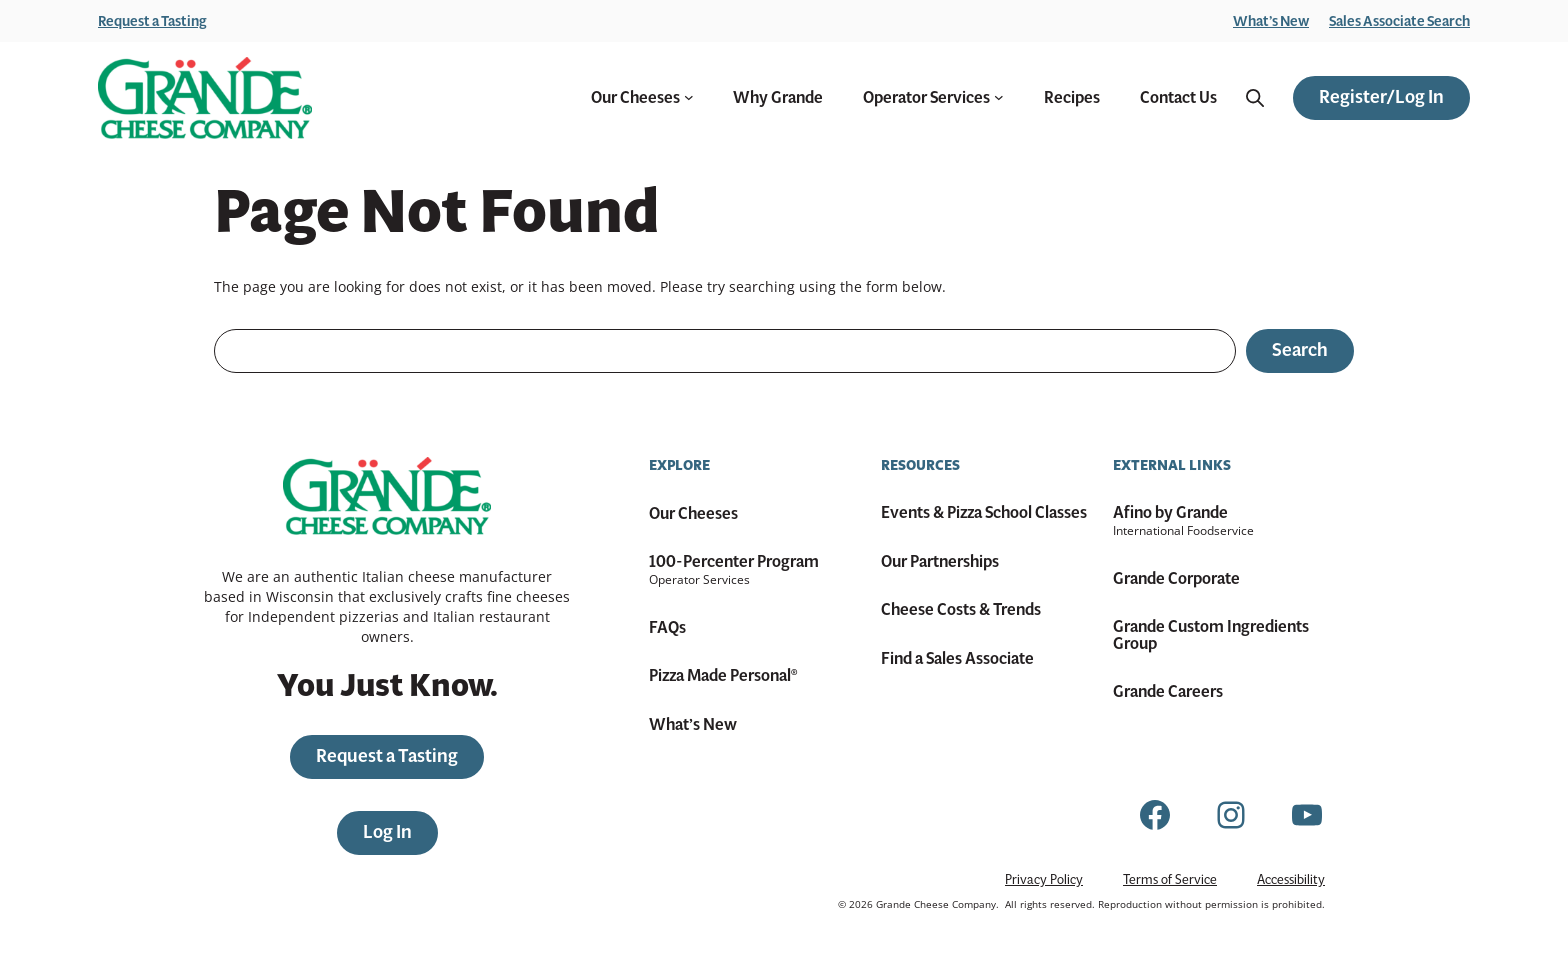 This screenshot has width=1568, height=971. What do you see at coordinates (642, 98) in the screenshot?
I see `Our Cheeses` at bounding box center [642, 98].